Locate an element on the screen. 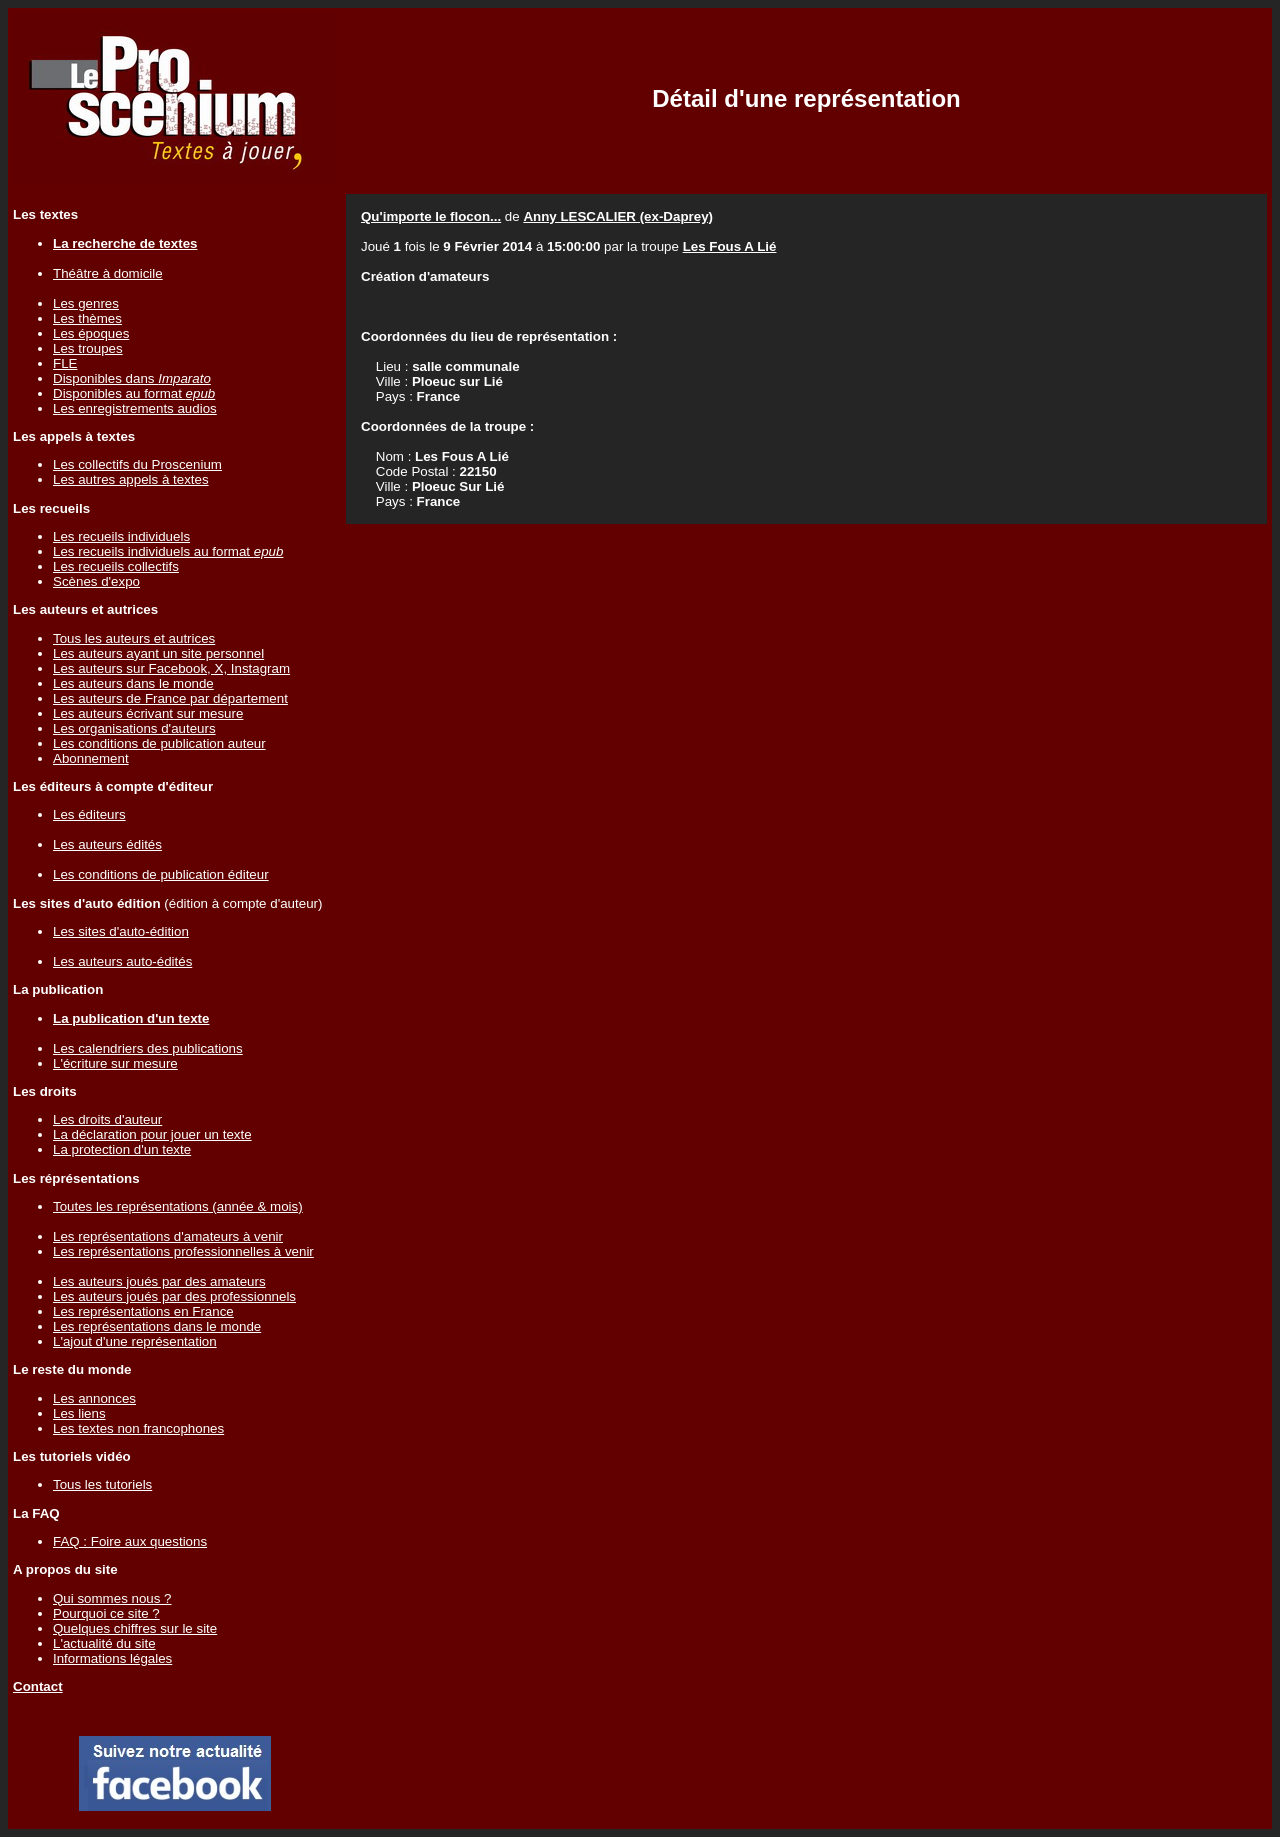 Image resolution: width=1280 pixels, height=1837 pixels. Toutes les représentations (année & mois) is located at coordinates (178, 1206).